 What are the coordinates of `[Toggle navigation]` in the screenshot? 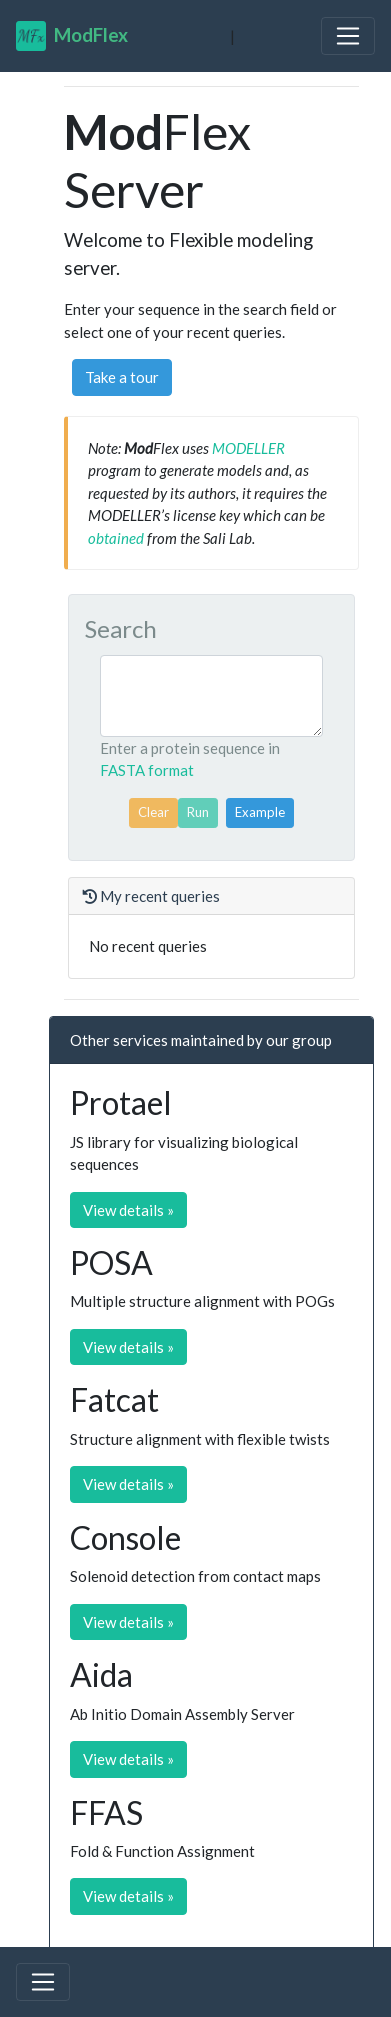 It's located at (348, 36).